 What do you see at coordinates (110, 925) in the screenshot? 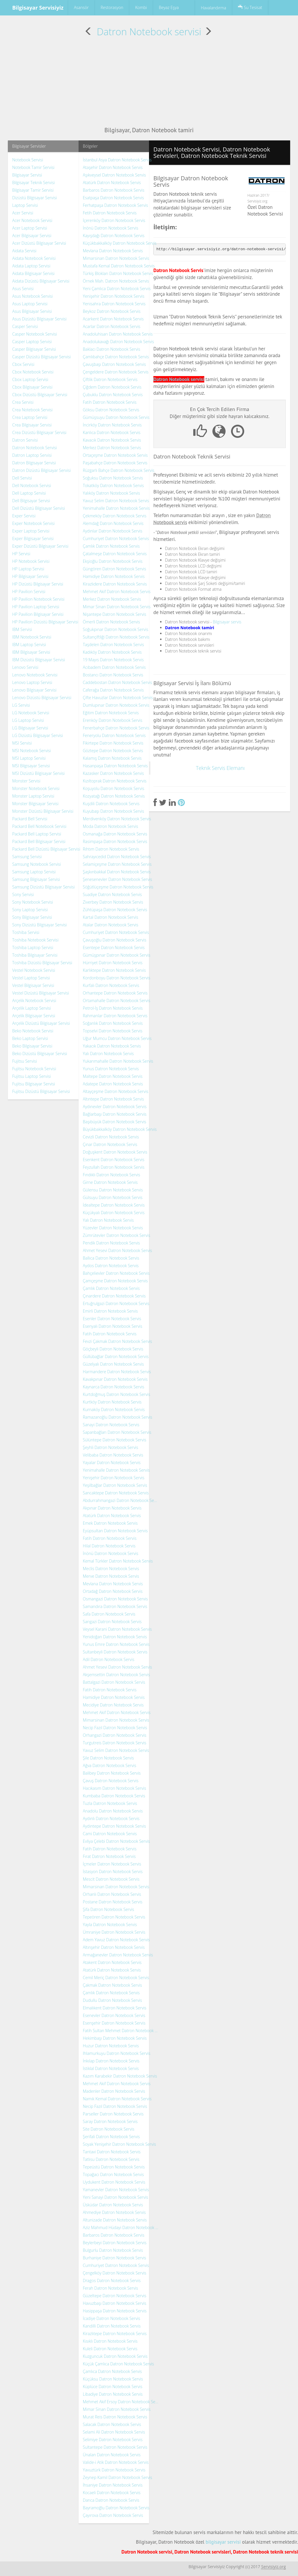
I see `Atalar Datron Notebook Servis` at bounding box center [110, 925].